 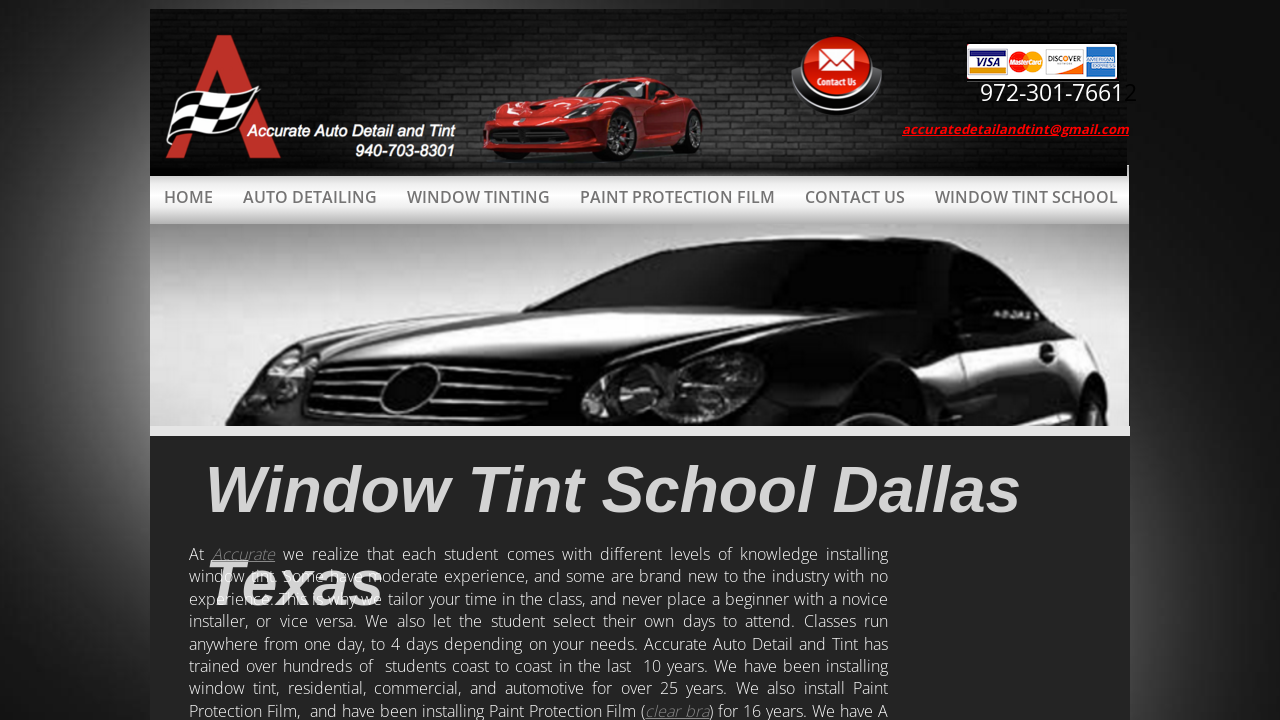 What do you see at coordinates (188, 197) in the screenshot?
I see `Home` at bounding box center [188, 197].